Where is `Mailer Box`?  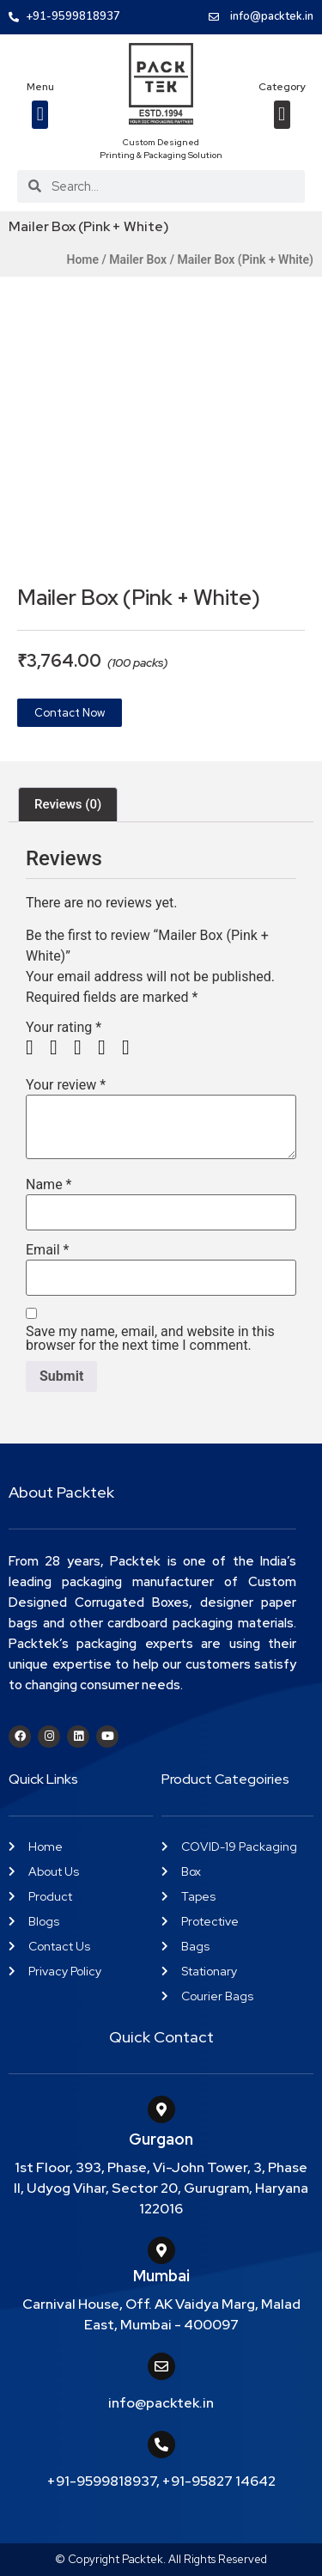
Mailer Box is located at coordinates (138, 259).